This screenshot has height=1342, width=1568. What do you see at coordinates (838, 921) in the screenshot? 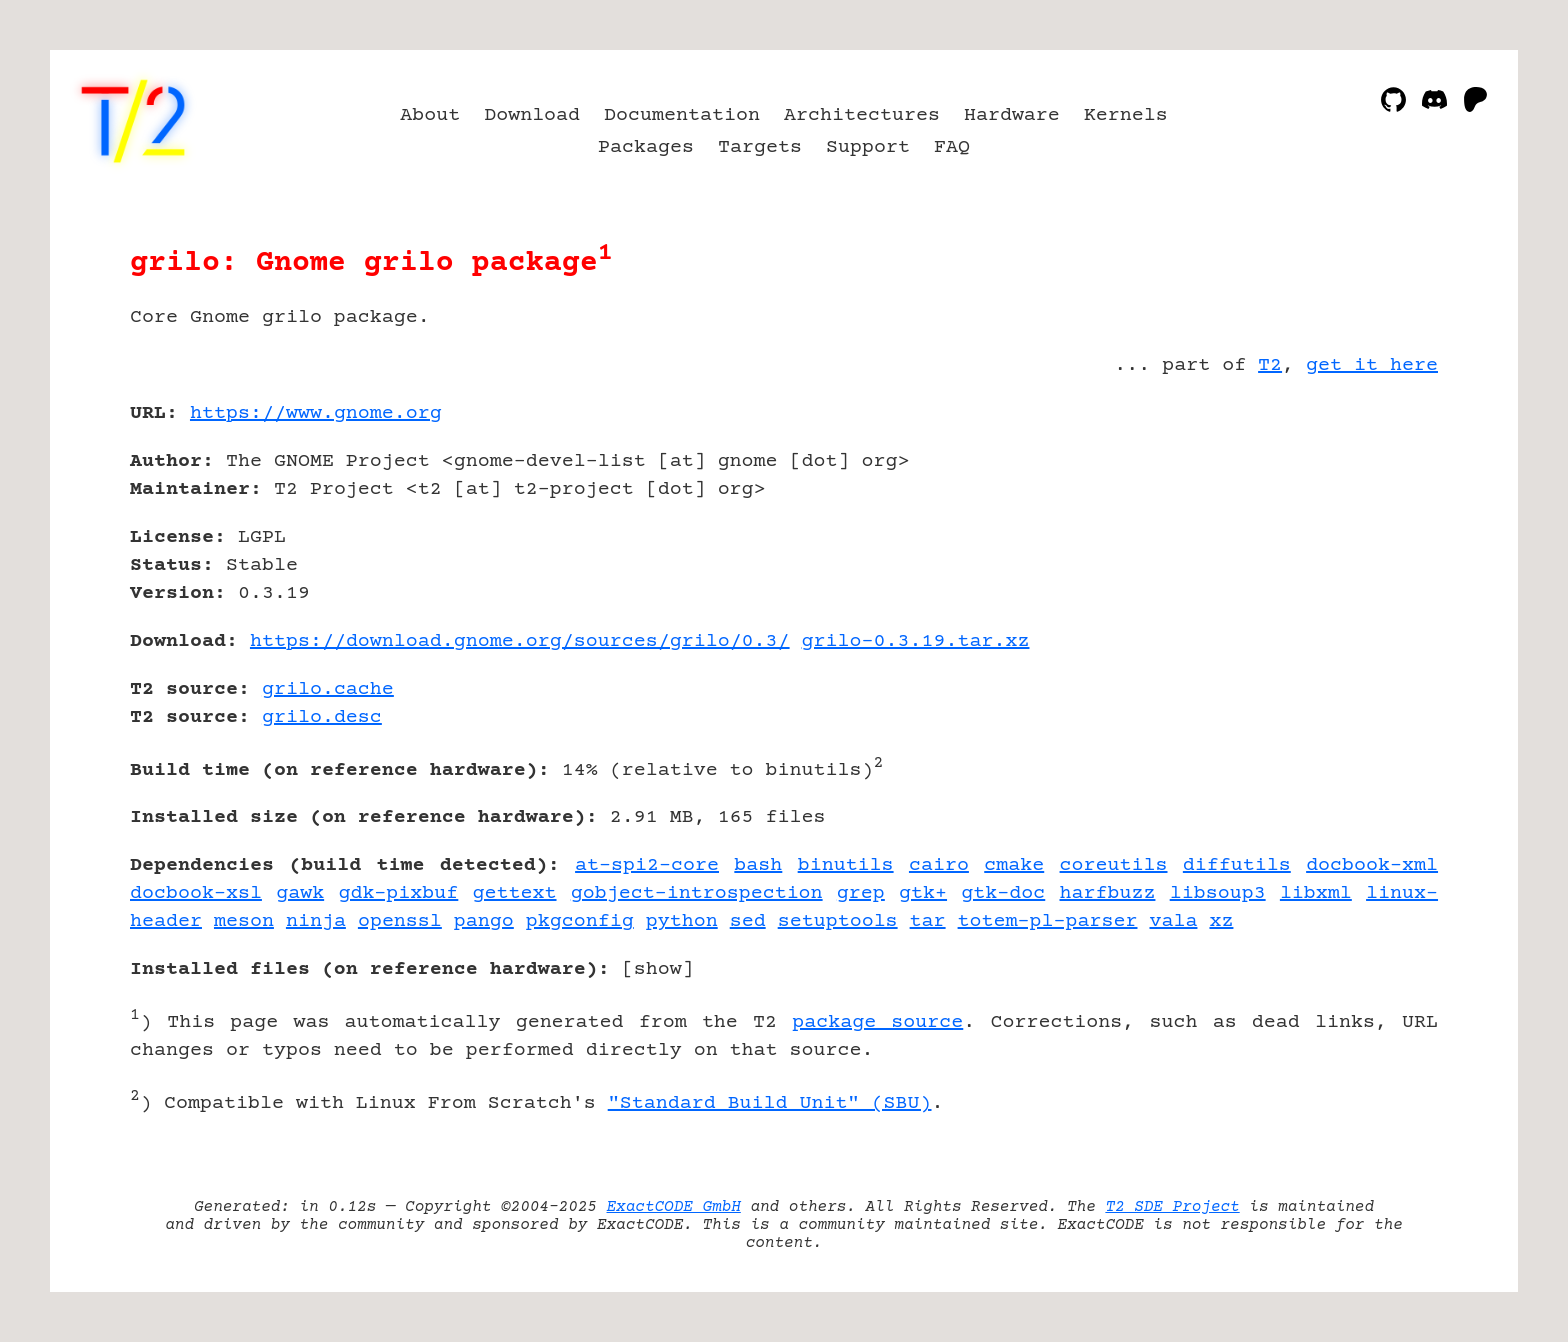
I see `setuptools` at bounding box center [838, 921].